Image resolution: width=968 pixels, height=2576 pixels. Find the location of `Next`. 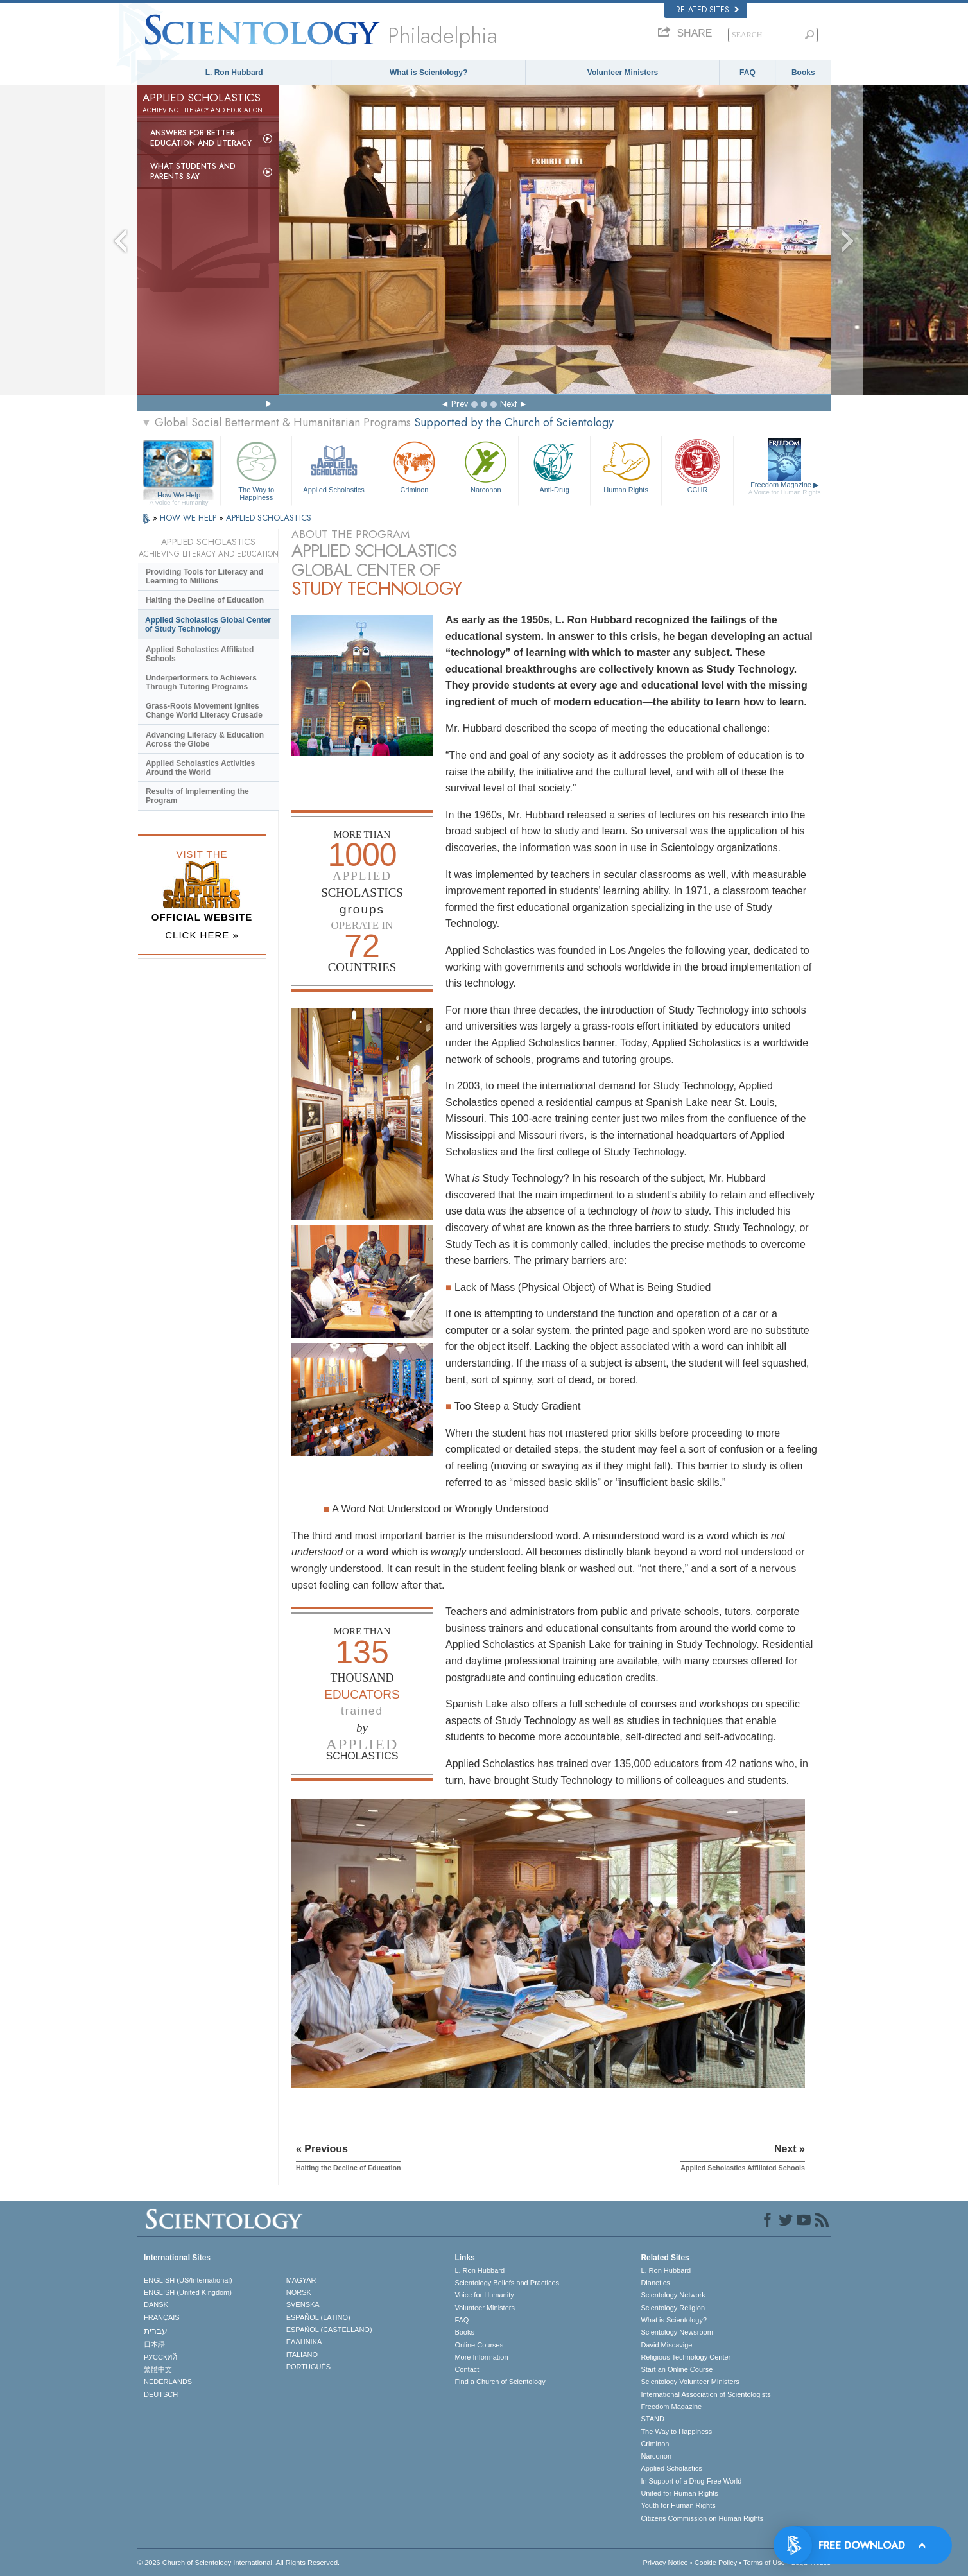

Next is located at coordinates (508, 403).